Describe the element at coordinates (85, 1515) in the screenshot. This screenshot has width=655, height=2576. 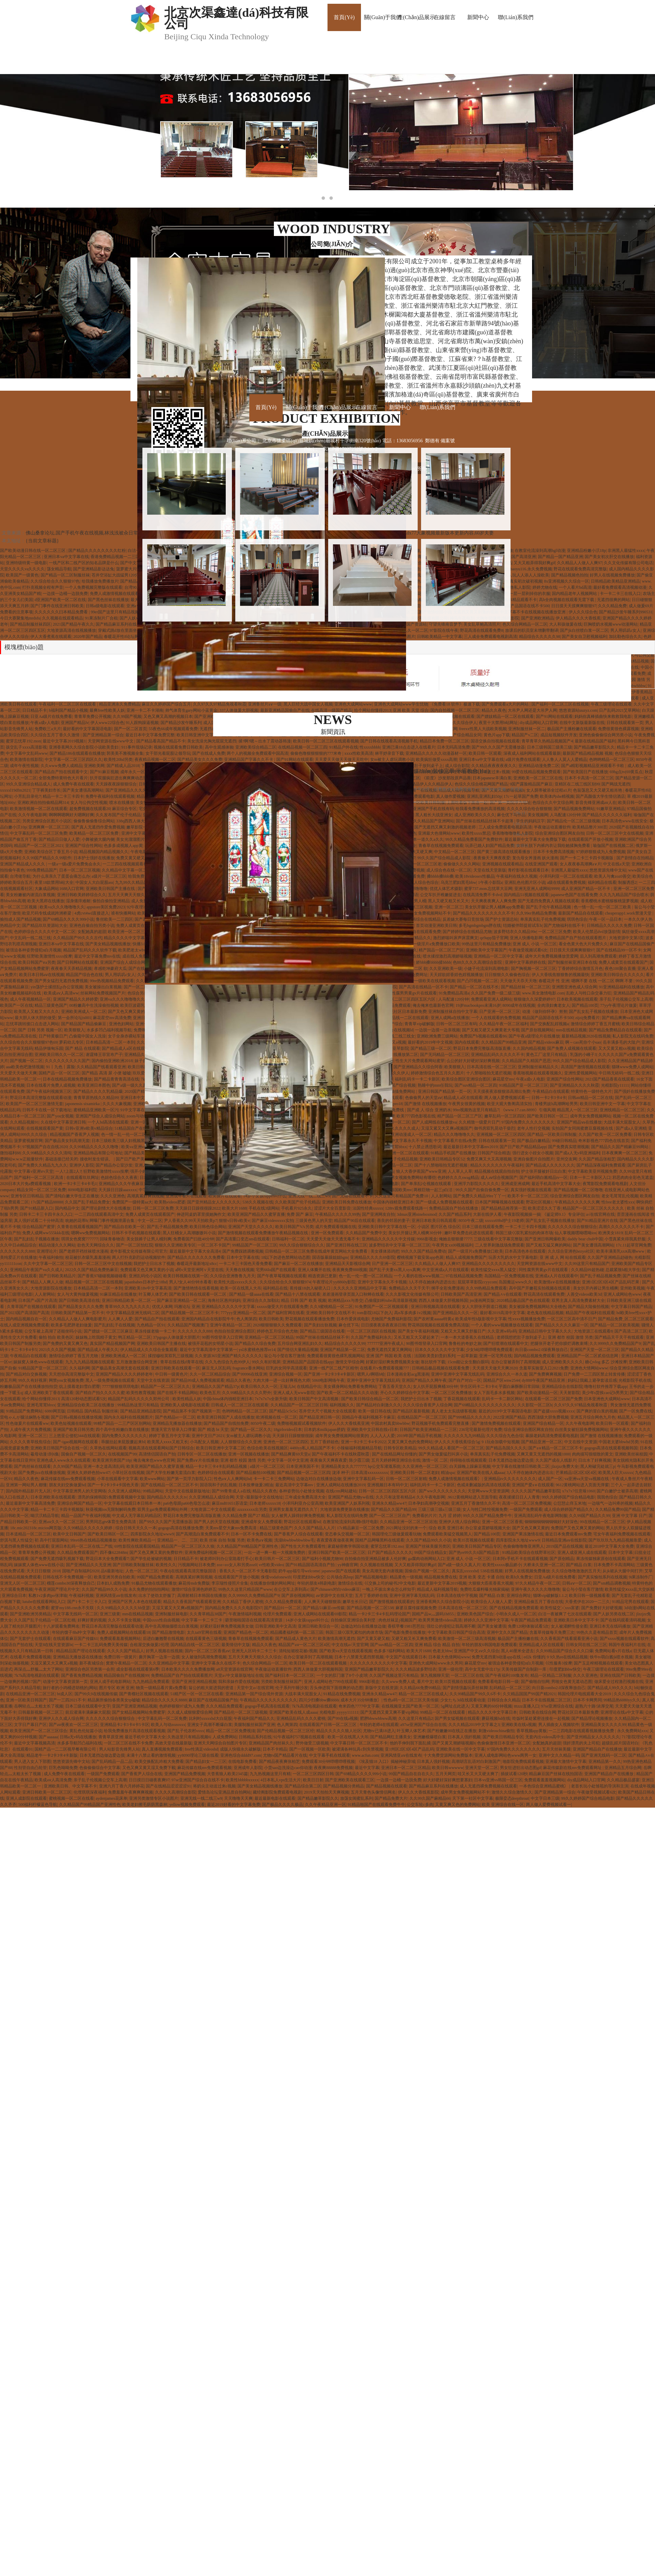
I see `精品一品国产午夜福利视频` at that location.